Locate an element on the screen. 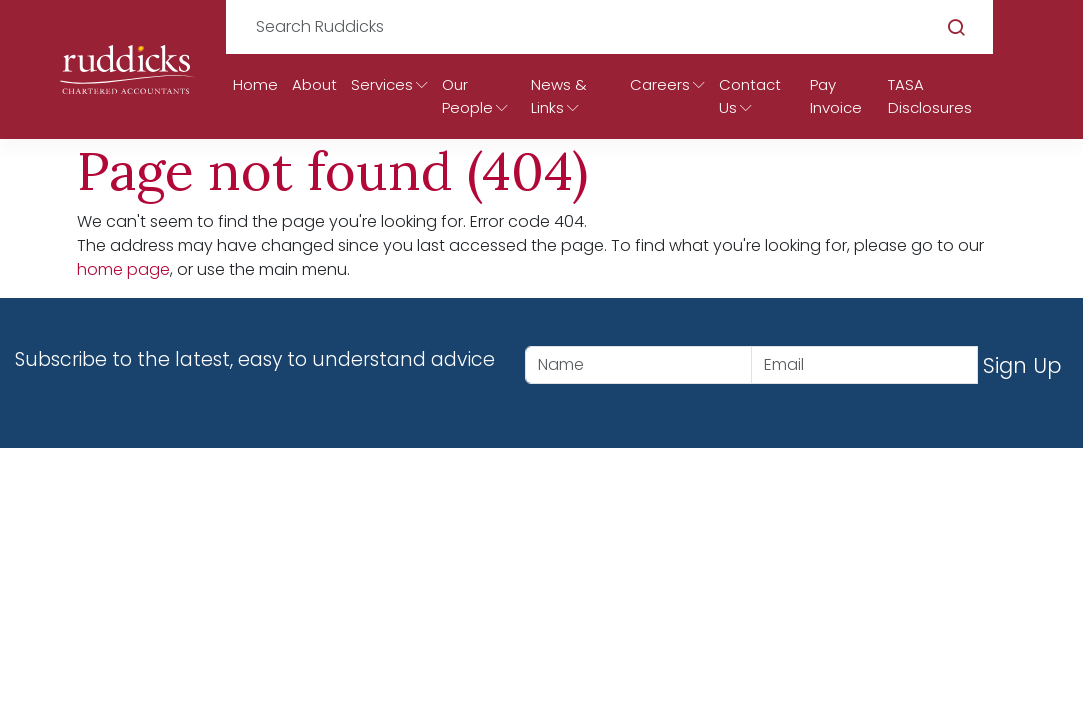 Image resolution: width=1083 pixels, height=720 pixels. About is located at coordinates (314, 84).